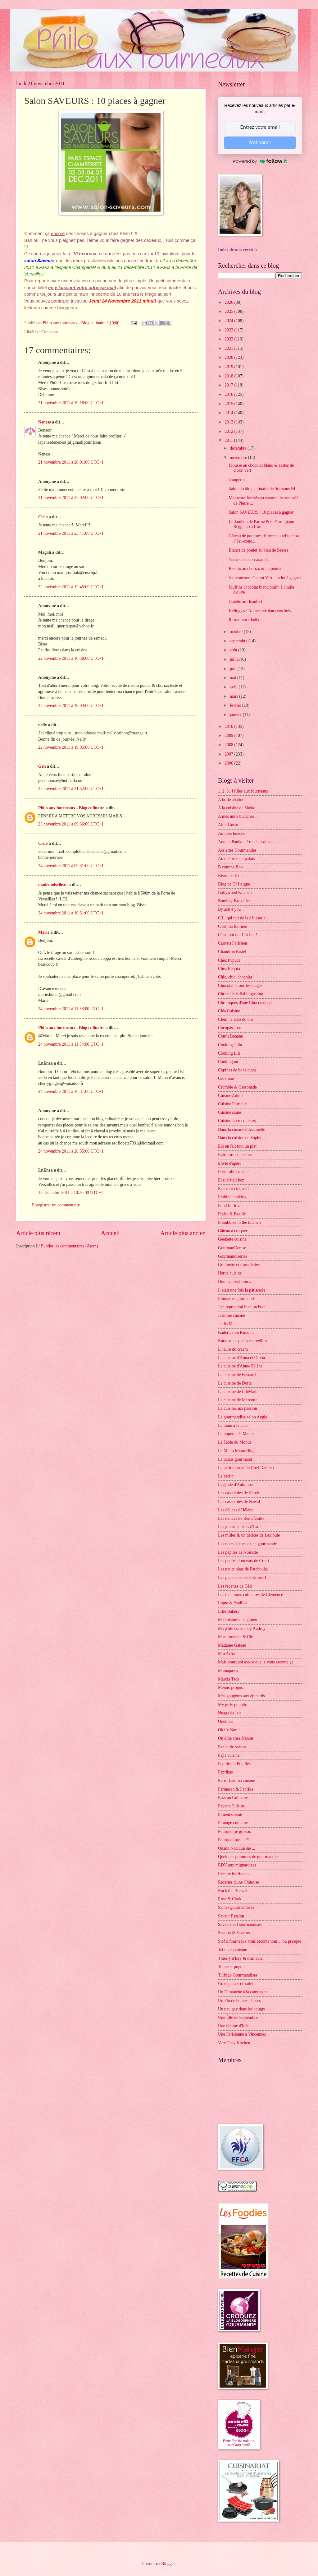 This screenshot has width=318, height=2576. Describe the element at coordinates (237, 1619) in the screenshot. I see `Ma cuisine sans gluten` at that location.